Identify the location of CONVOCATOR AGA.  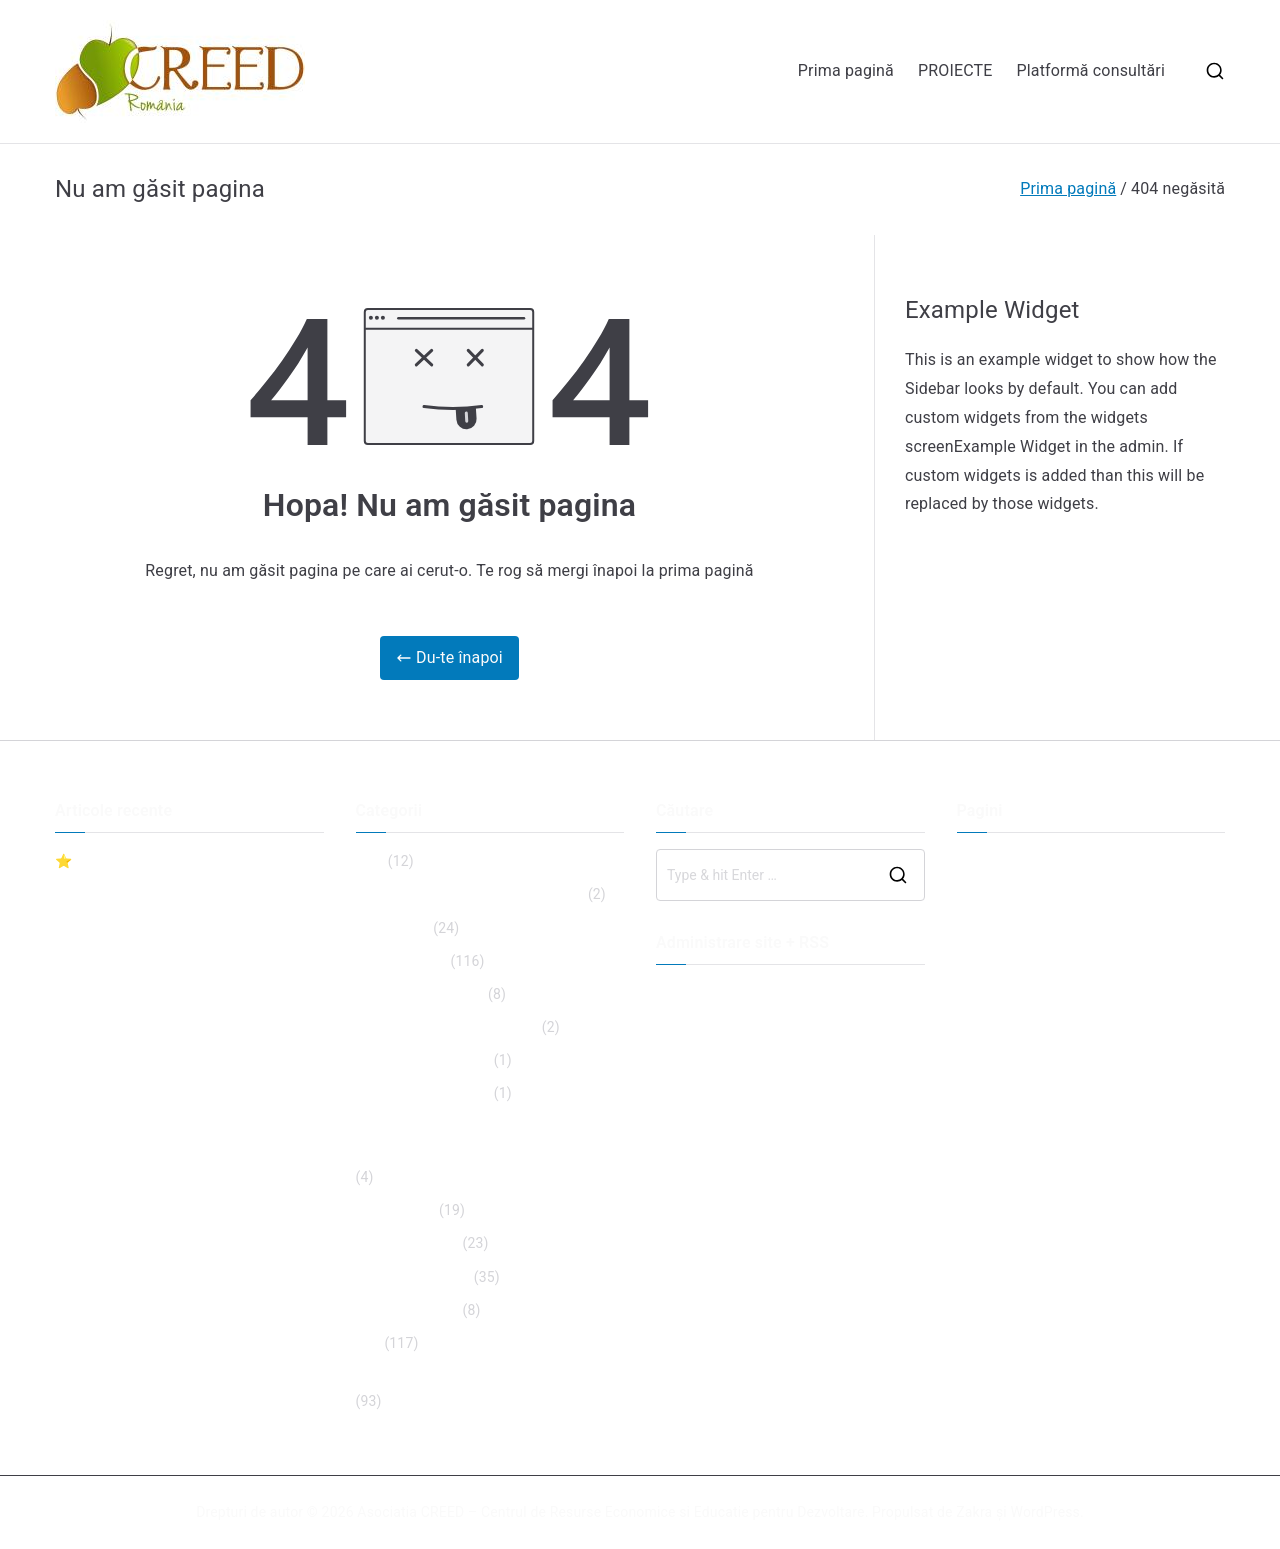
(117, 920).